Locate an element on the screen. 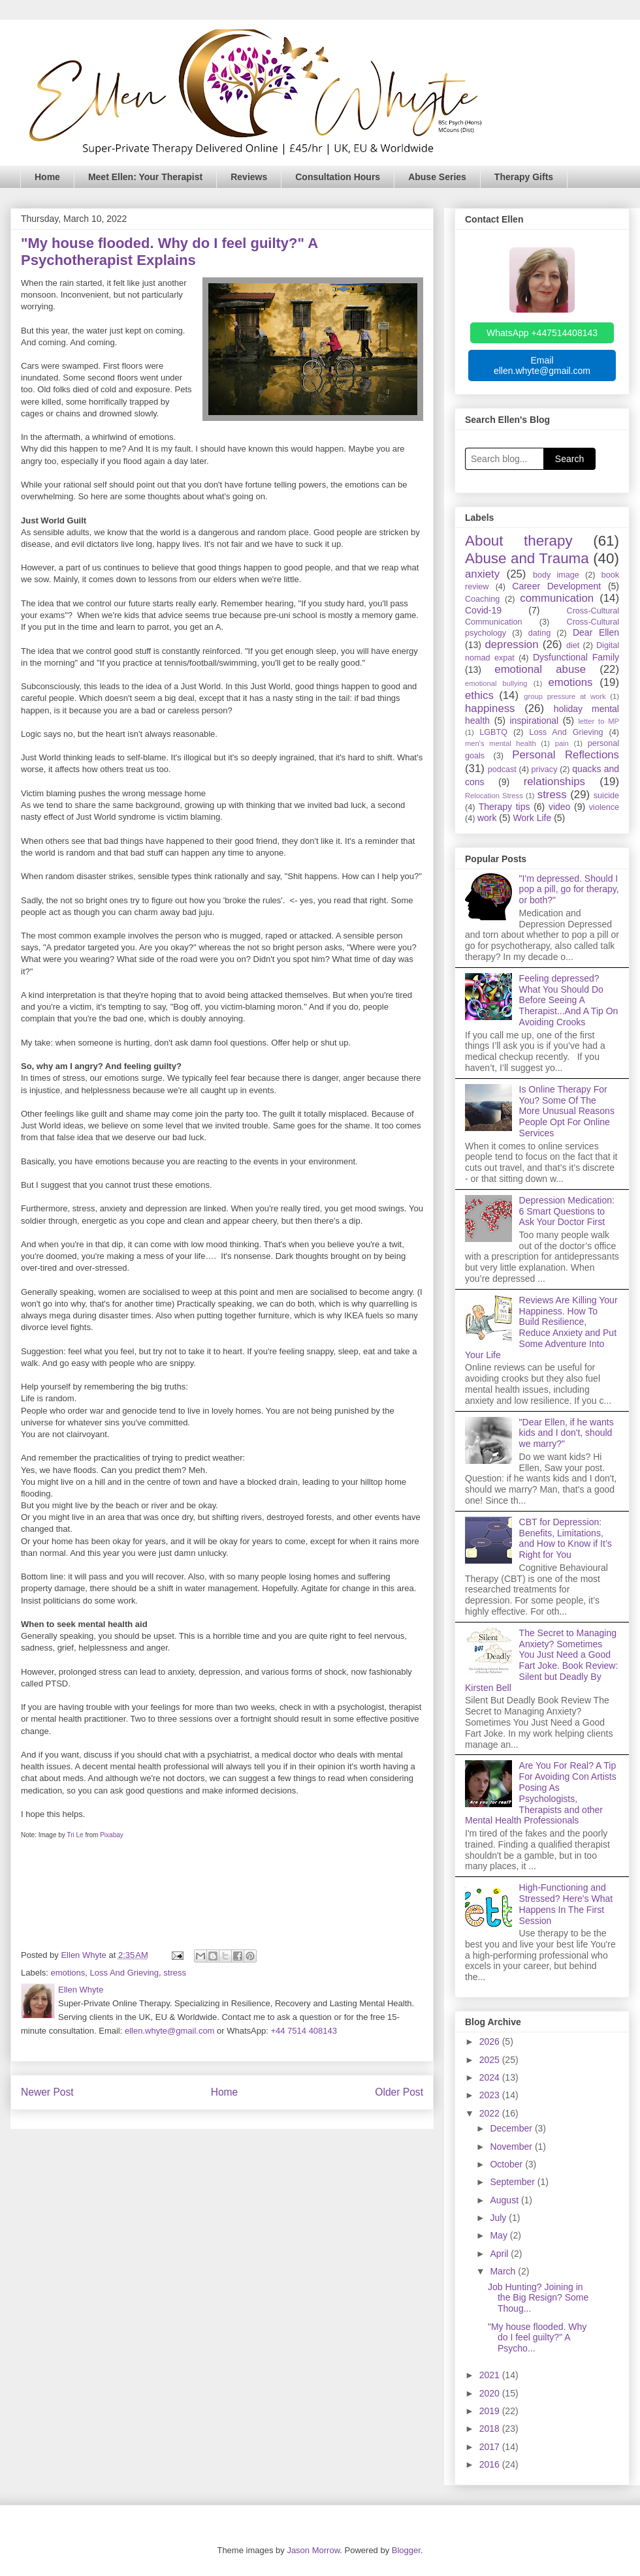 The height and width of the screenshot is (2576, 640). November is located at coordinates (512, 2146).